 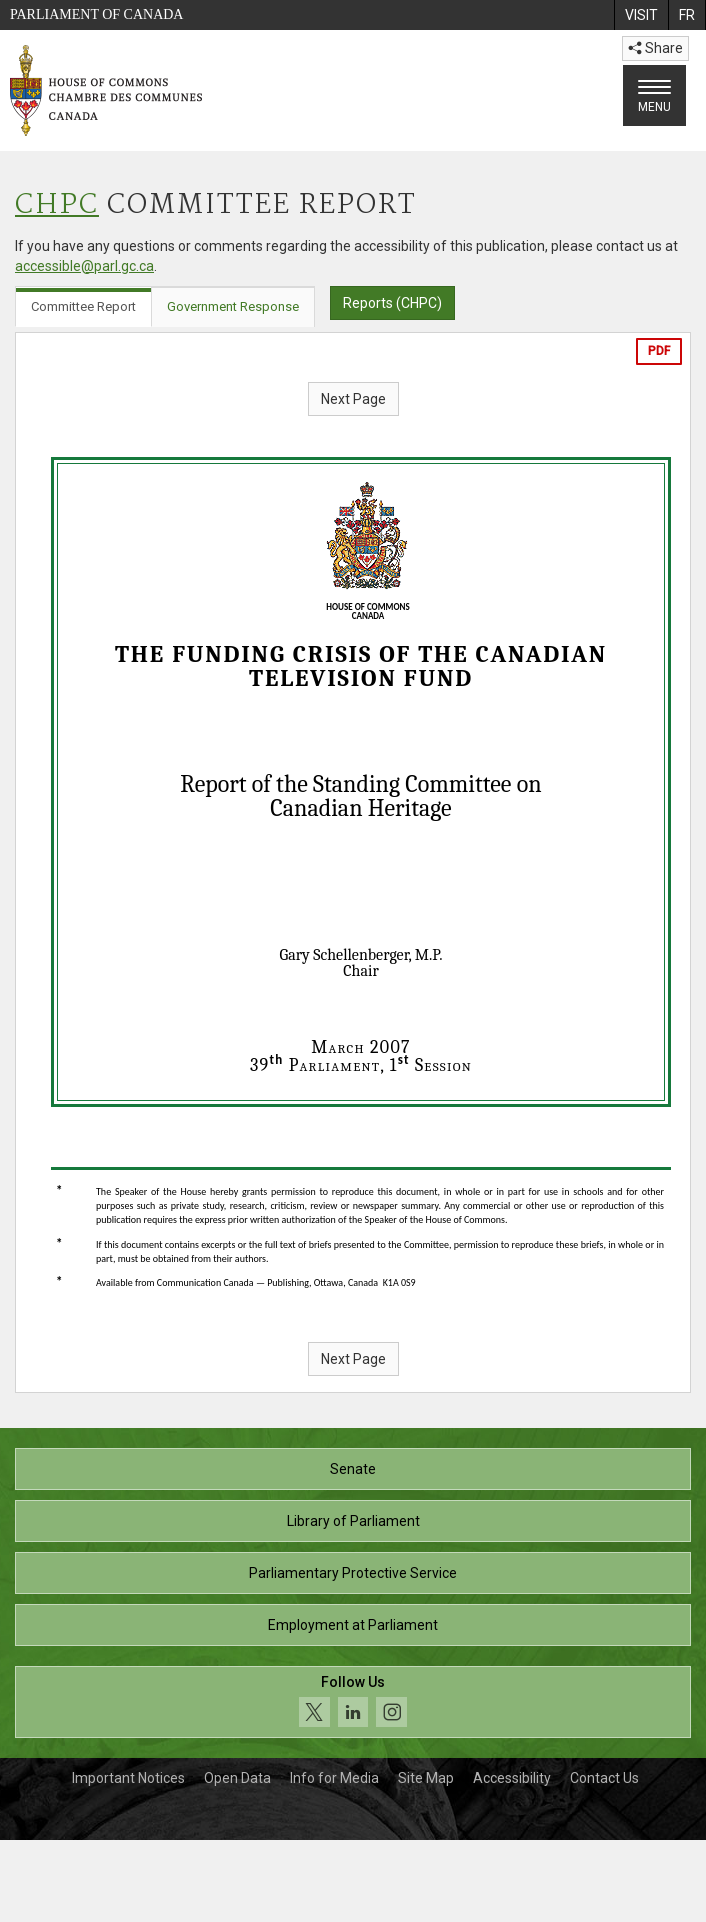 I want to click on accessible@parl.gc.ca, so click(x=84, y=266).